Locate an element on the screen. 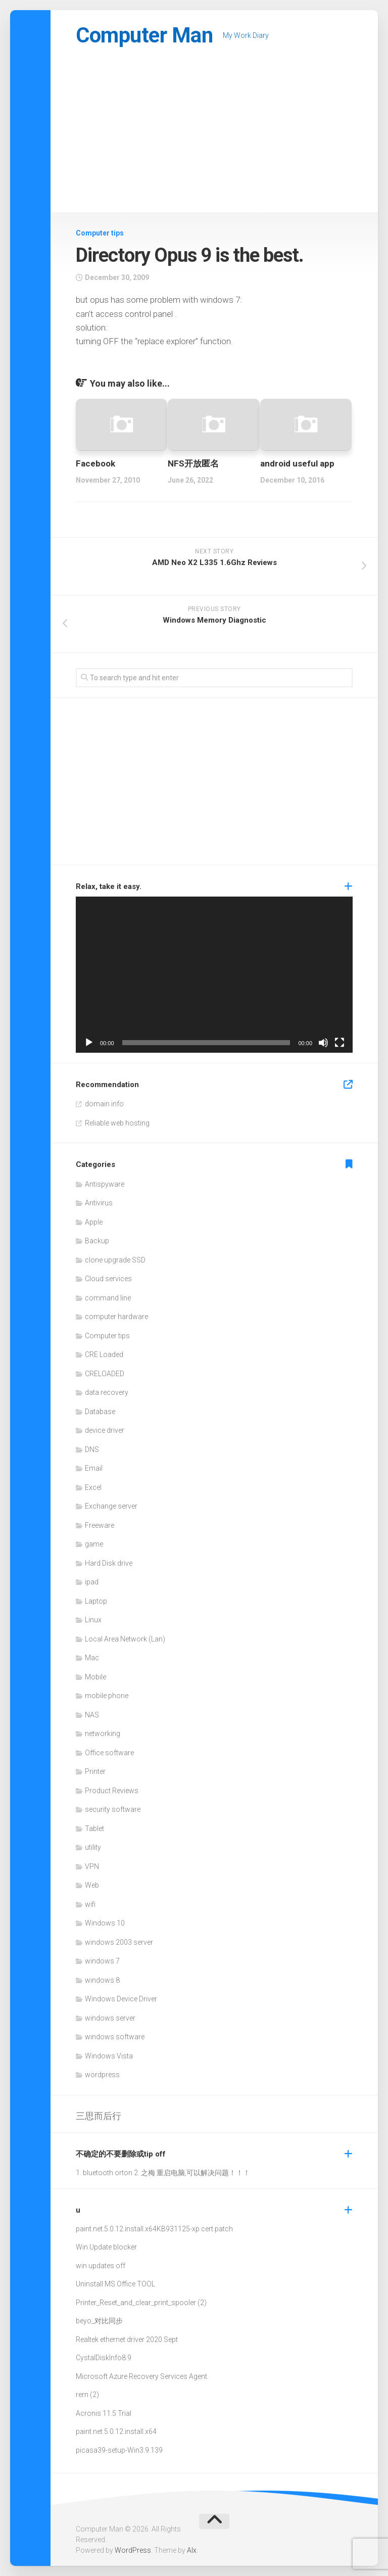  windows software is located at coordinates (114, 2037).